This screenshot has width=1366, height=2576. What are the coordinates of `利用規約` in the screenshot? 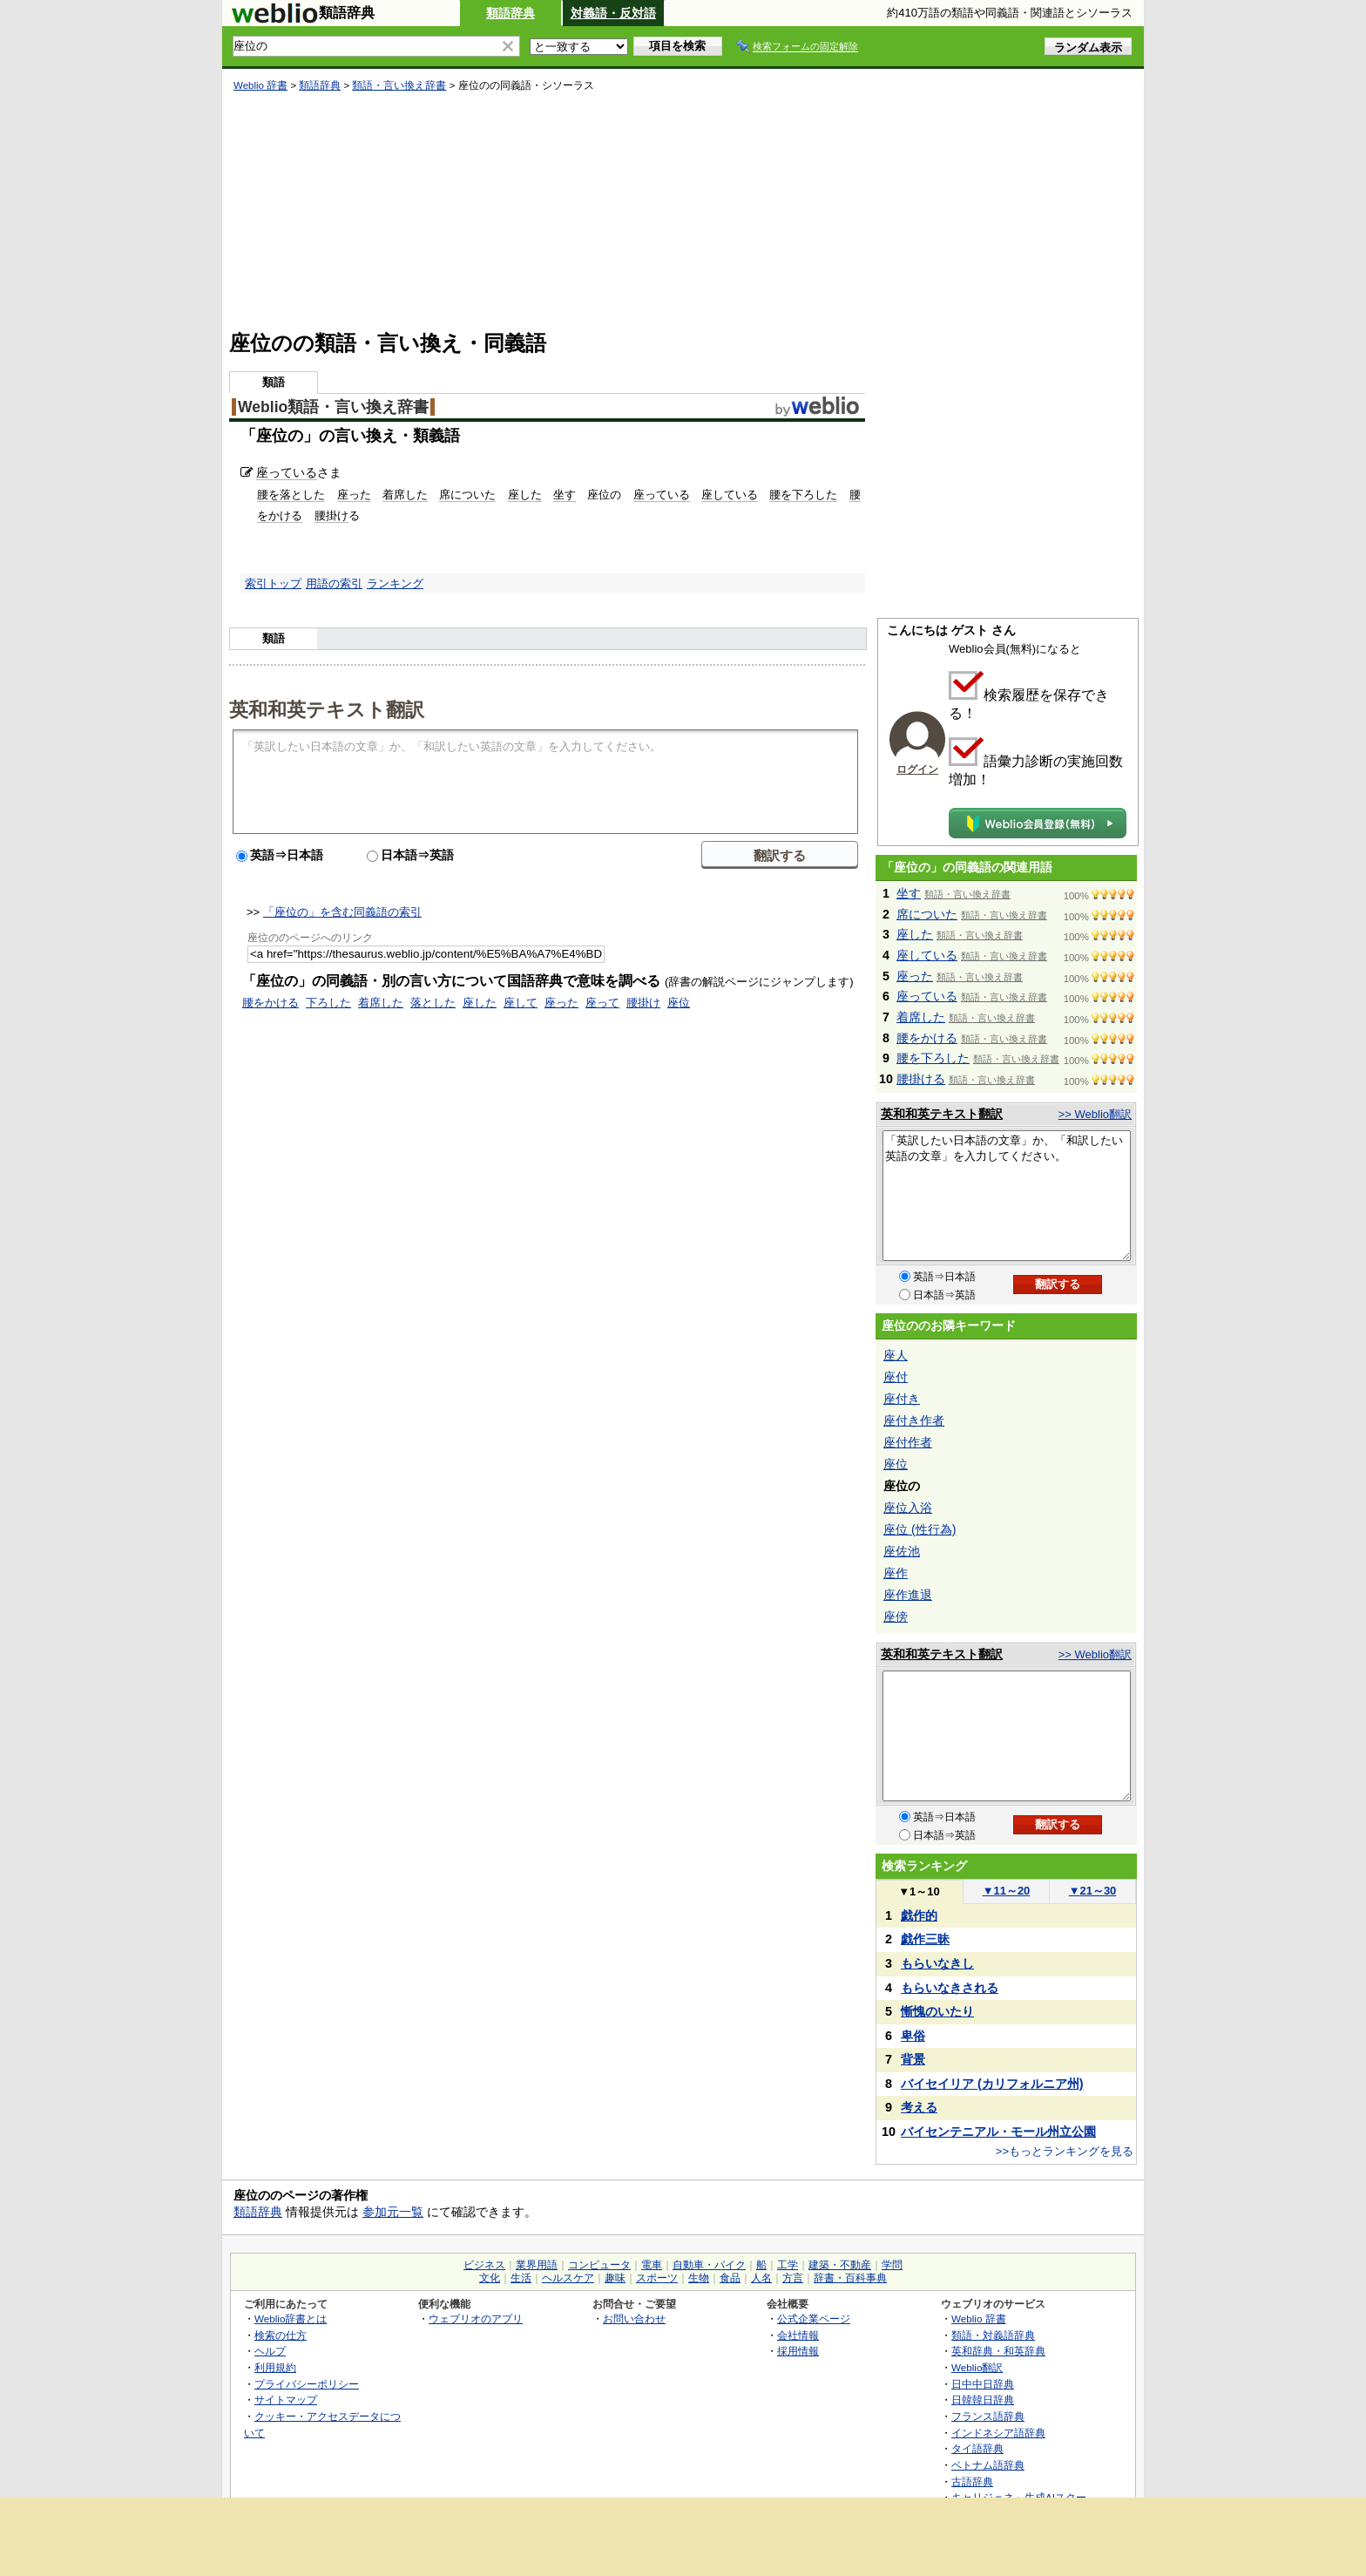 It's located at (275, 2367).